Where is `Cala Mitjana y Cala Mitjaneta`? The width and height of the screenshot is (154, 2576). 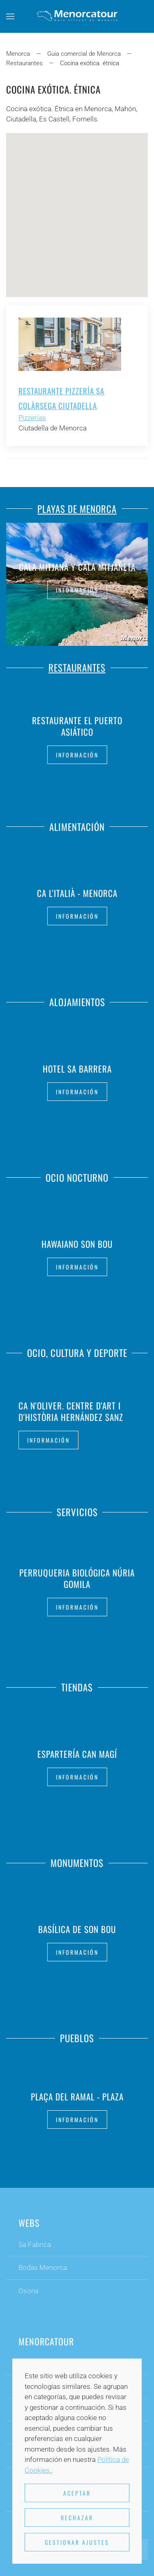 Cala Mitjana y Cala Mitjaneta is located at coordinates (77, 566).